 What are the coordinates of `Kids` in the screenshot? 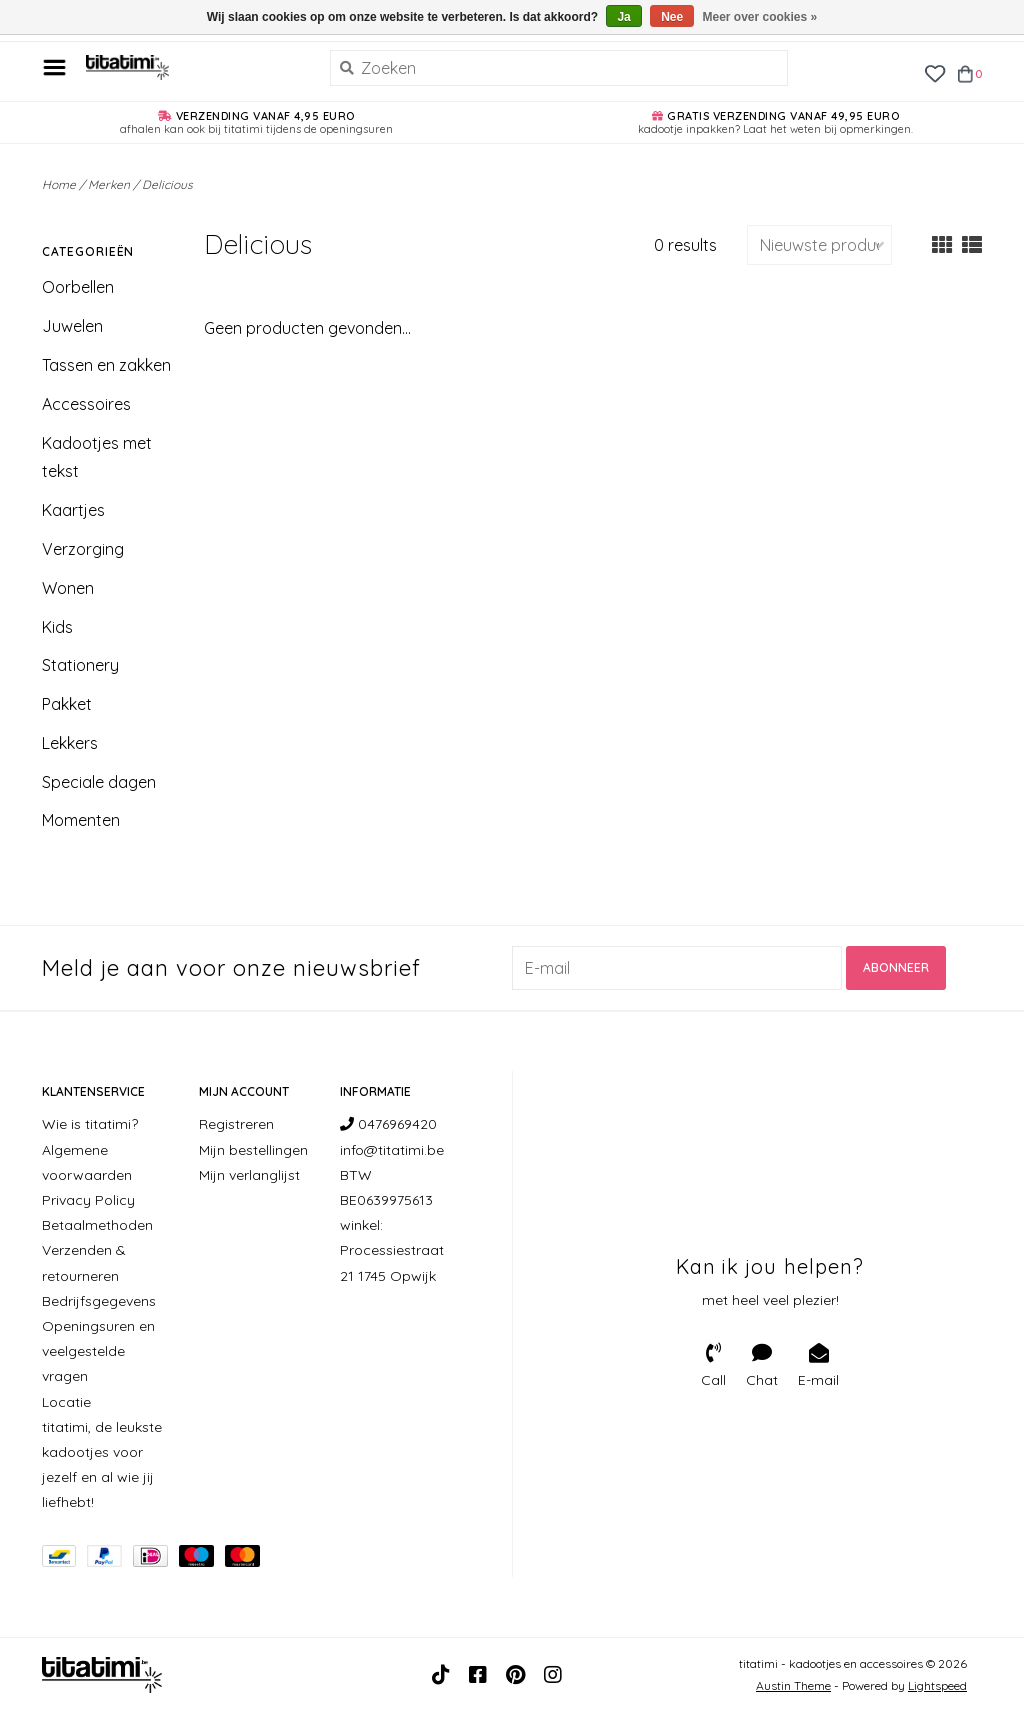 It's located at (57, 627).